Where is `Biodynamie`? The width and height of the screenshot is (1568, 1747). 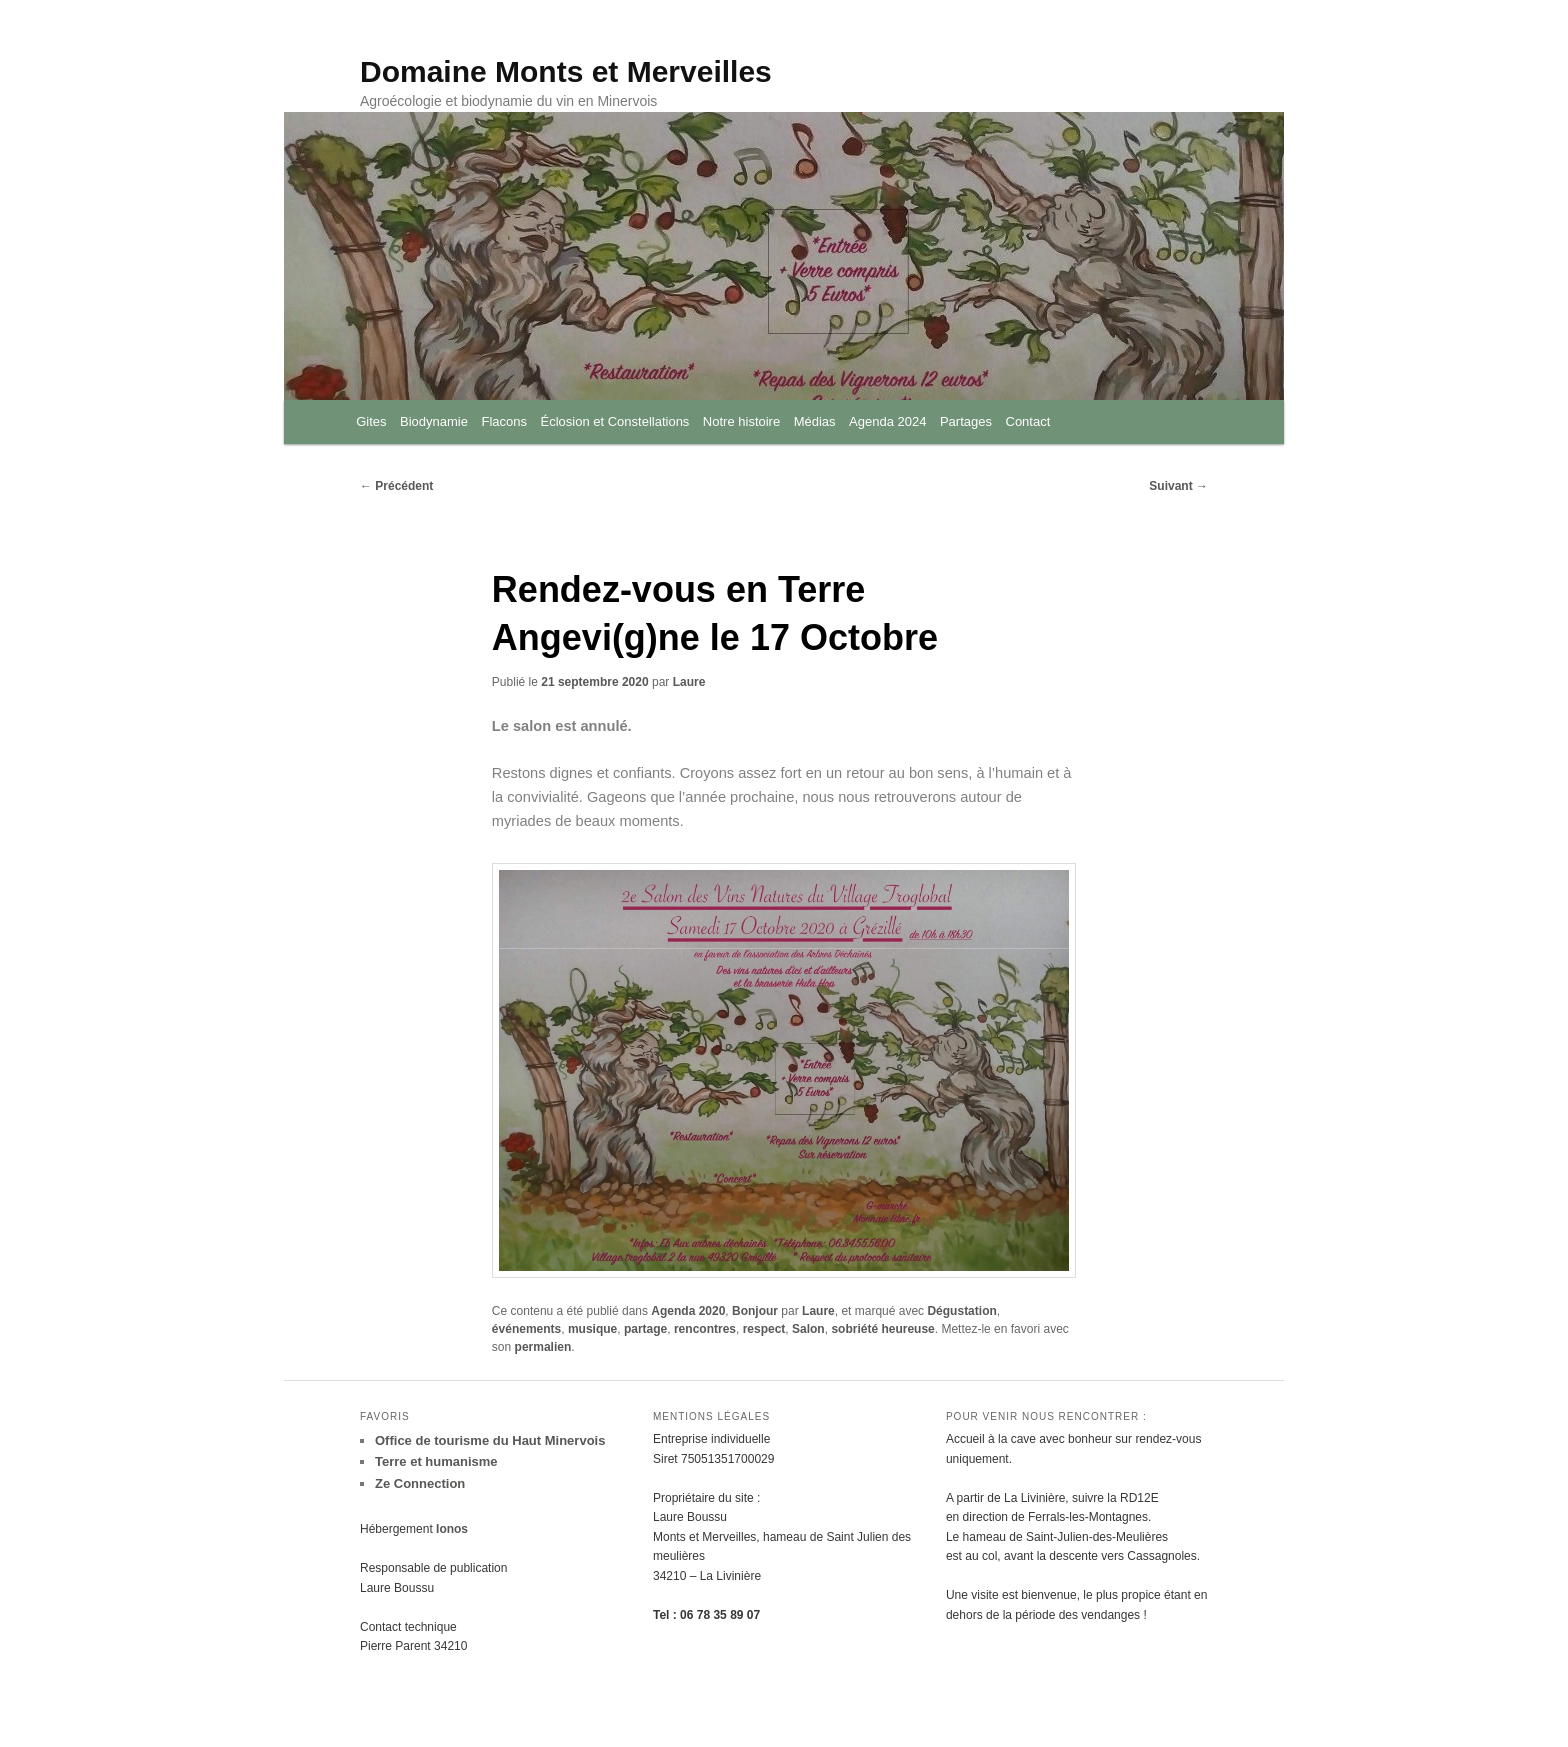 Biodynamie is located at coordinates (434, 423).